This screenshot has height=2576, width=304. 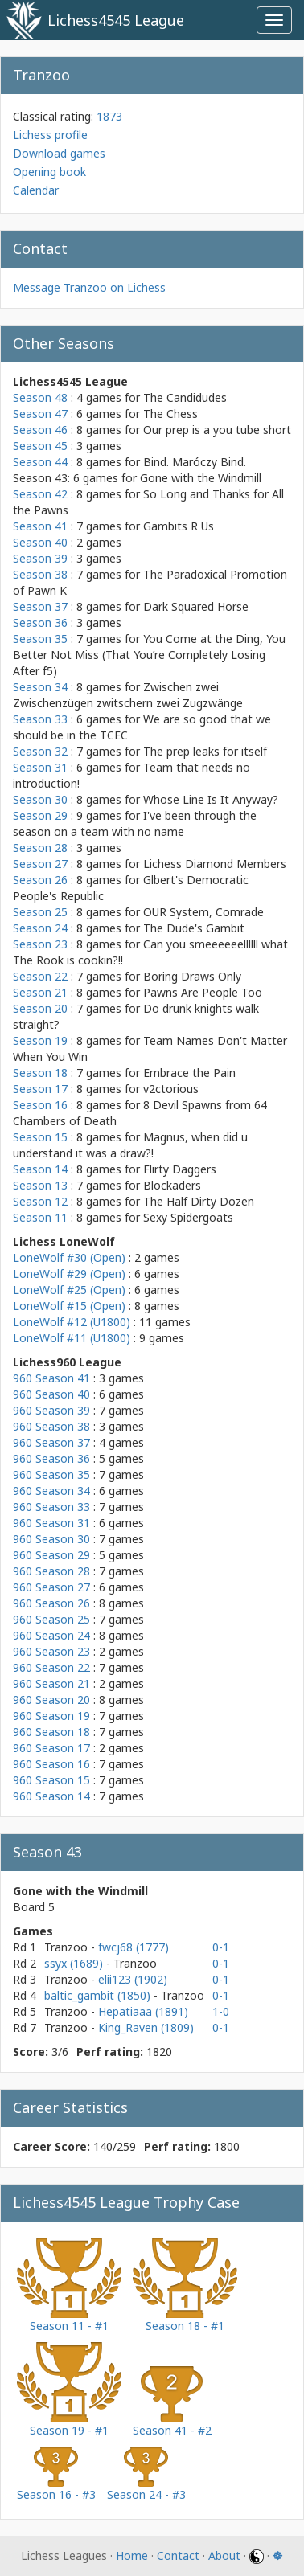 What do you see at coordinates (202, 992) in the screenshot?
I see `Pawns Are People Too` at bounding box center [202, 992].